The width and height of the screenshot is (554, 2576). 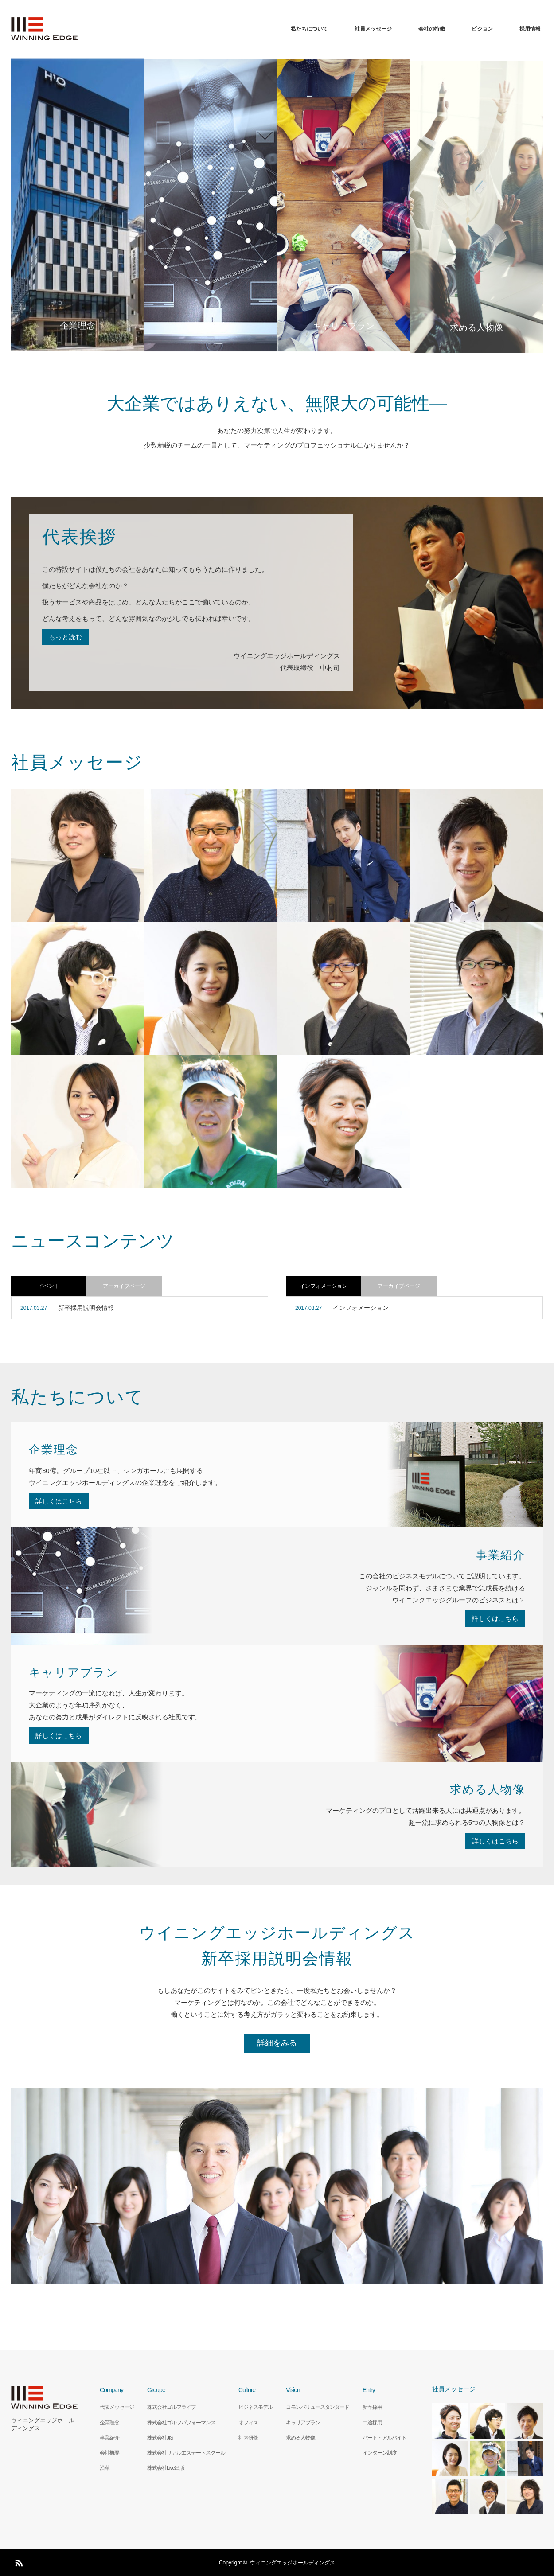 What do you see at coordinates (300, 2438) in the screenshot?
I see `求める人物像` at bounding box center [300, 2438].